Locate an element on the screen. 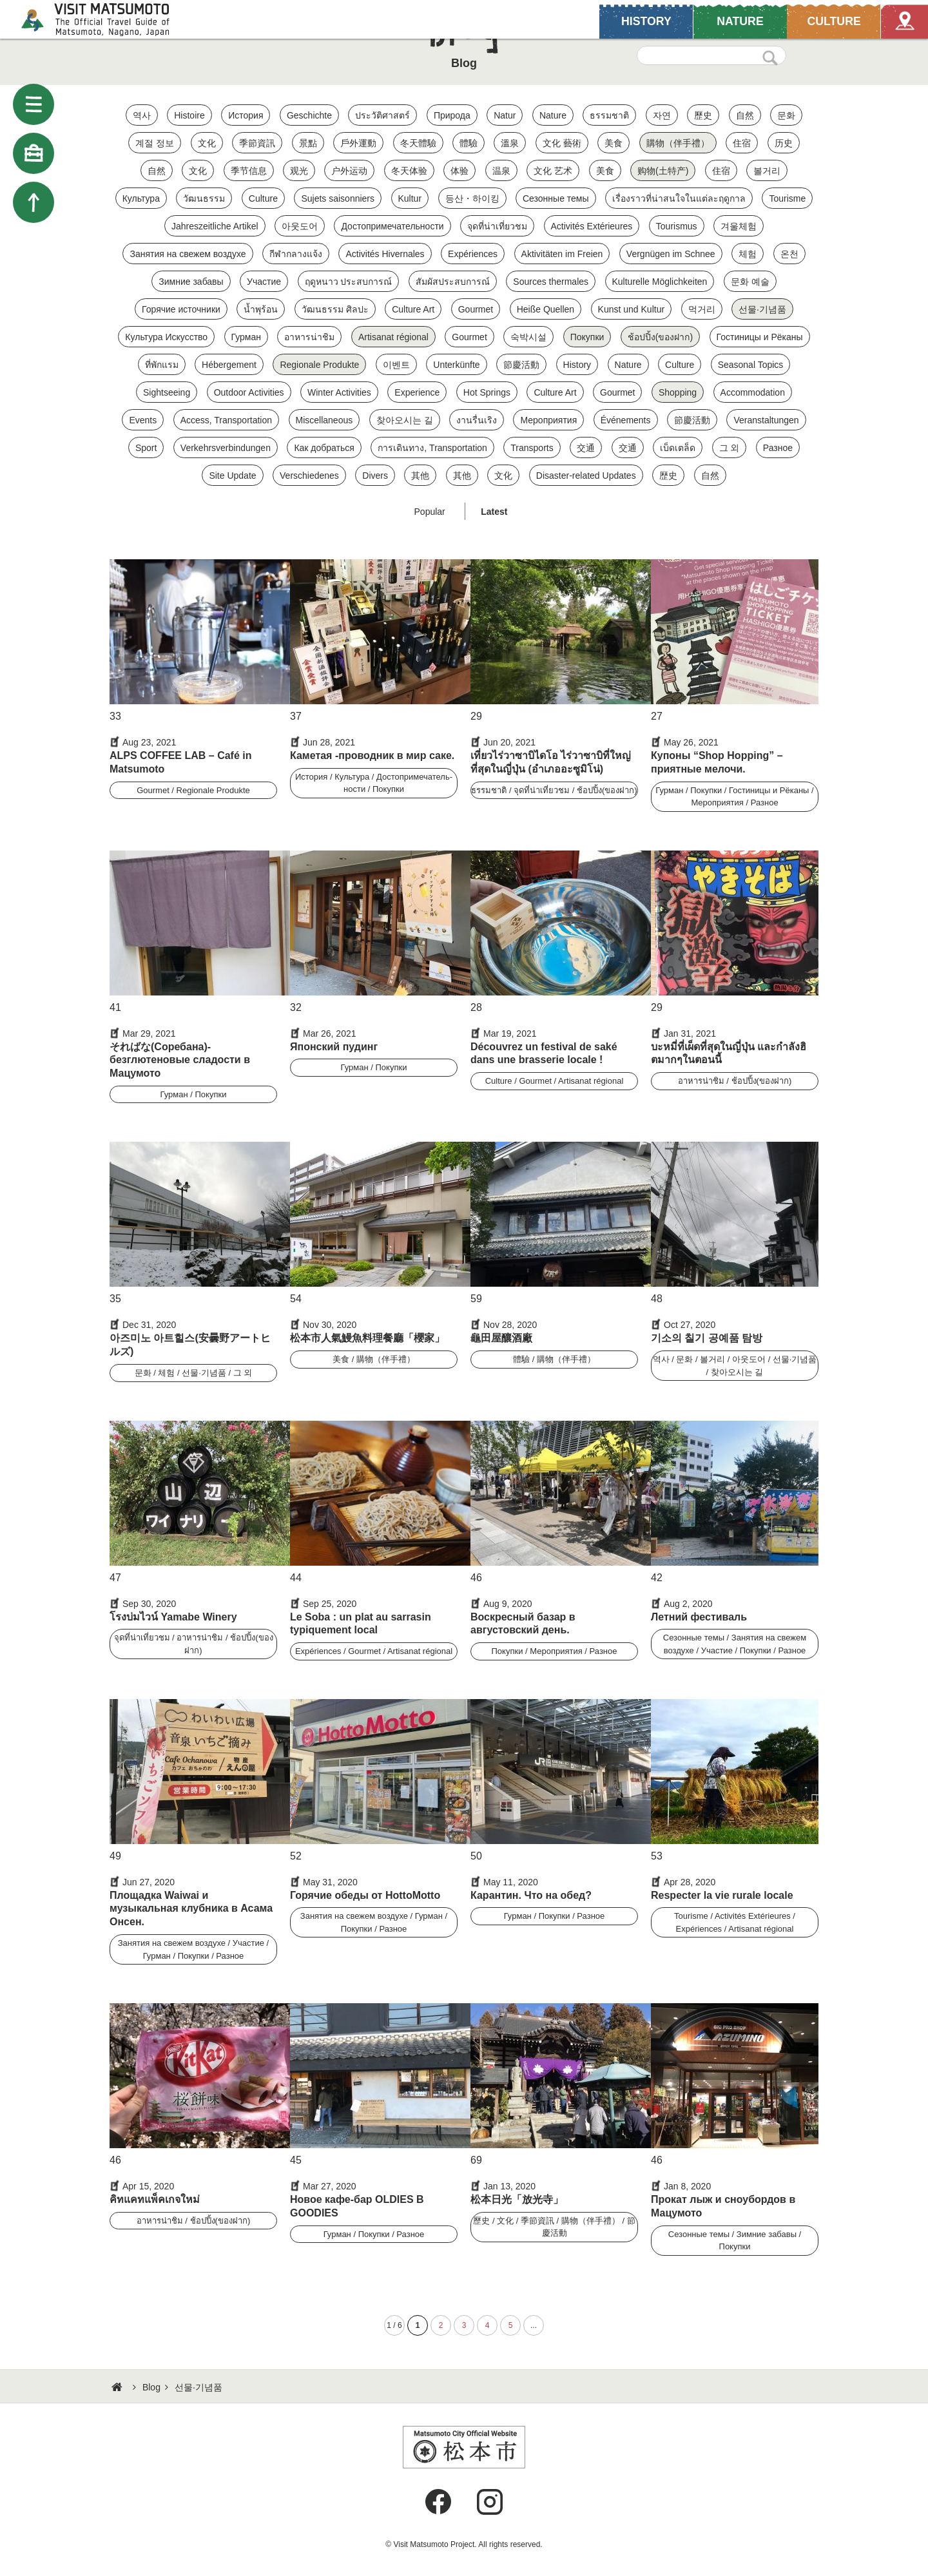 The width and height of the screenshot is (928, 2576). HOME is located at coordinates (118, 2387).